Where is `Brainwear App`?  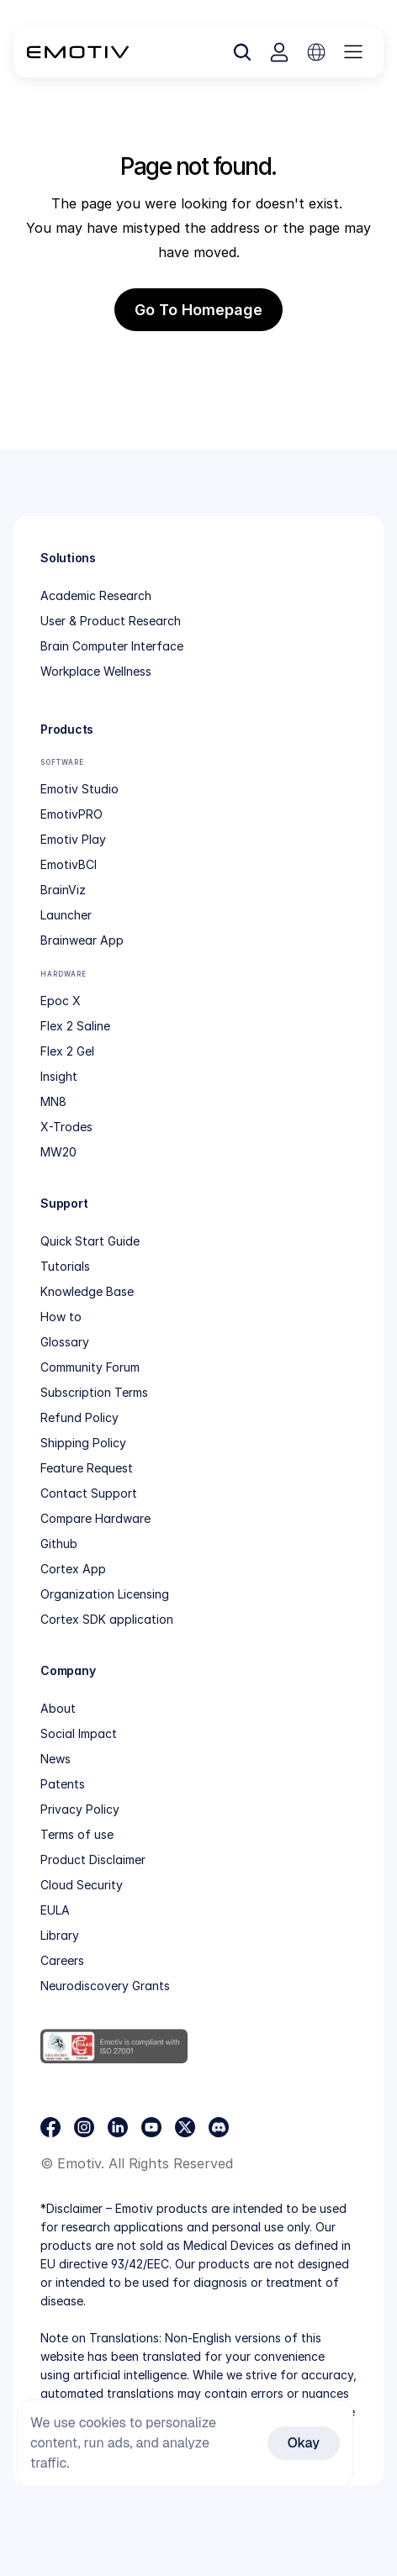 Brainwear App is located at coordinates (82, 940).